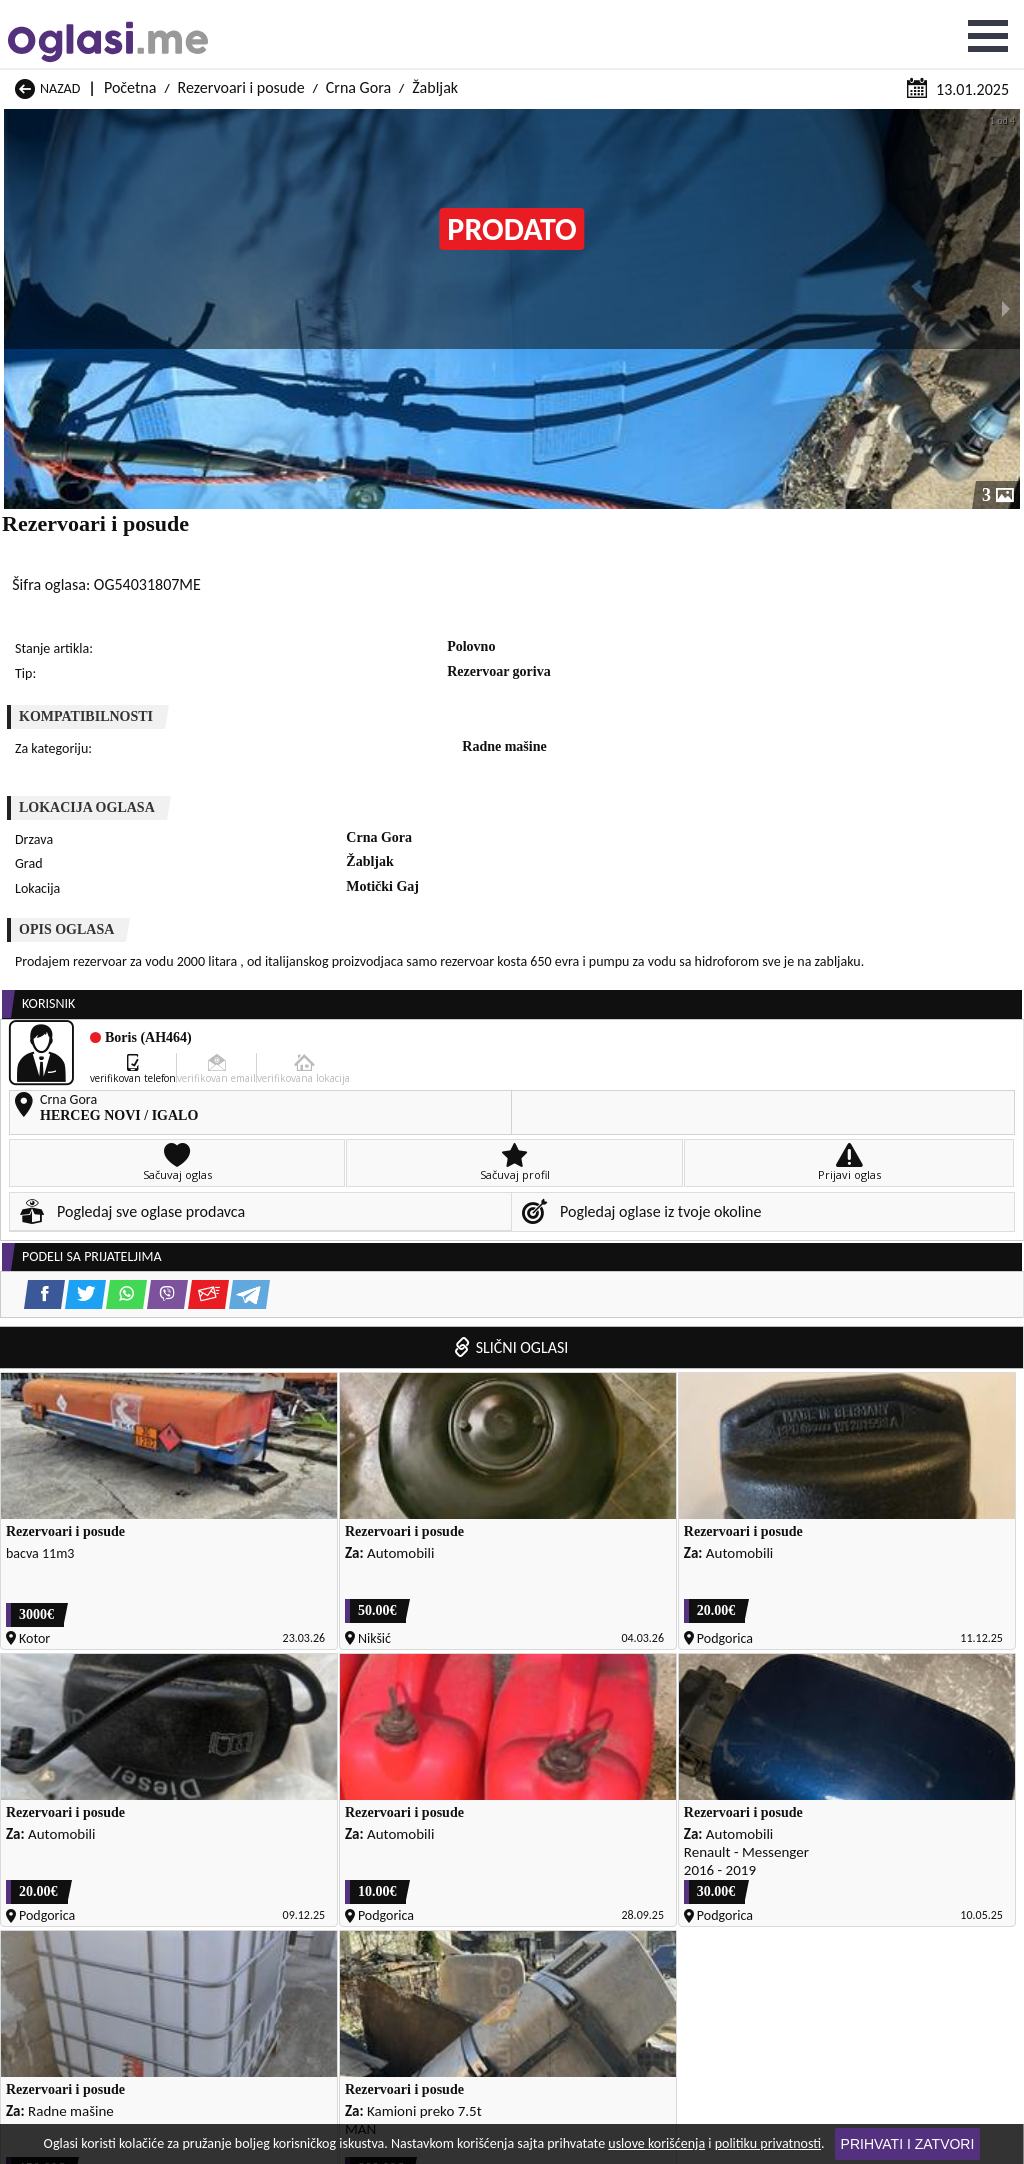 The height and width of the screenshot is (2164, 1024). I want to click on Rezervoari i posude Plužine, so click(92, 1844).